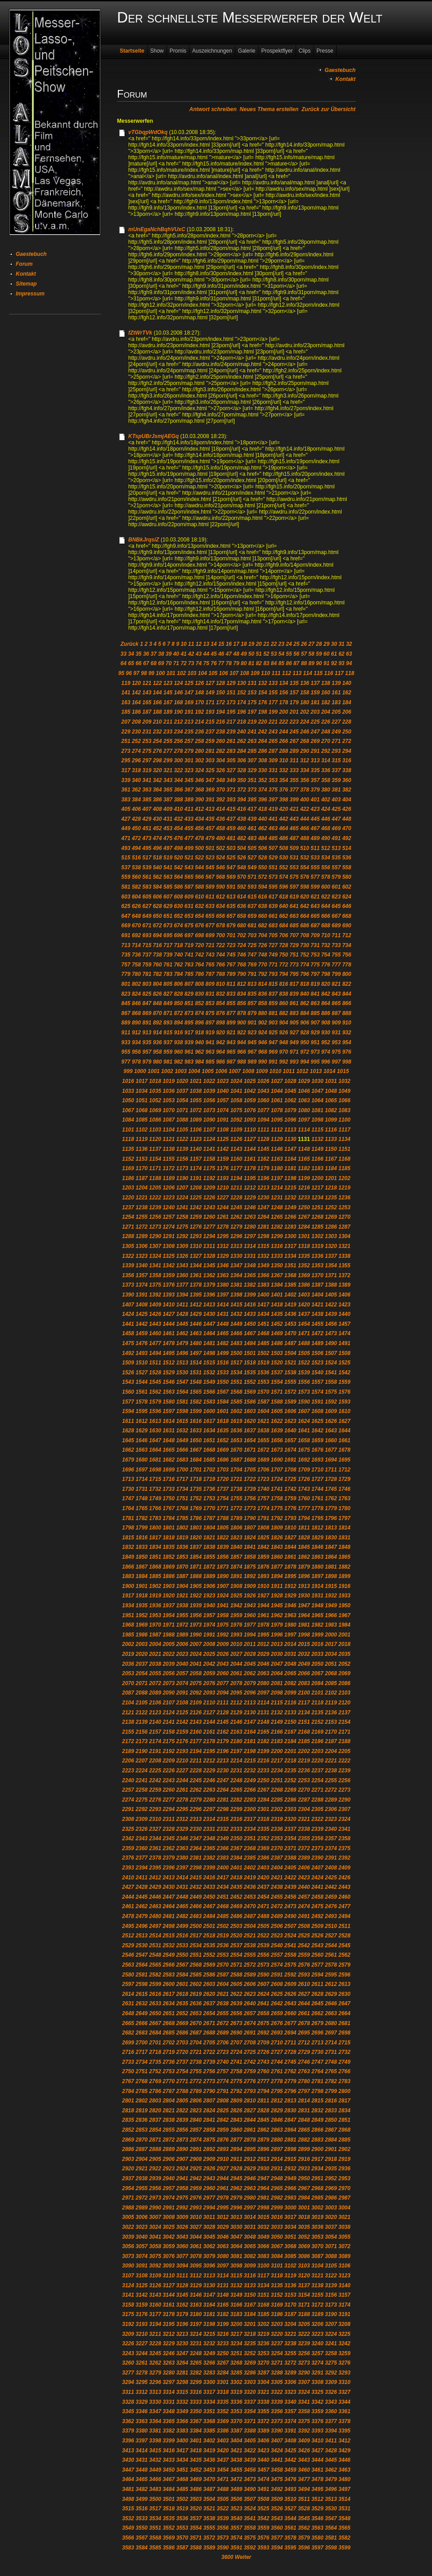 The width and height of the screenshot is (432, 2576). I want to click on 423, so click(315, 809).